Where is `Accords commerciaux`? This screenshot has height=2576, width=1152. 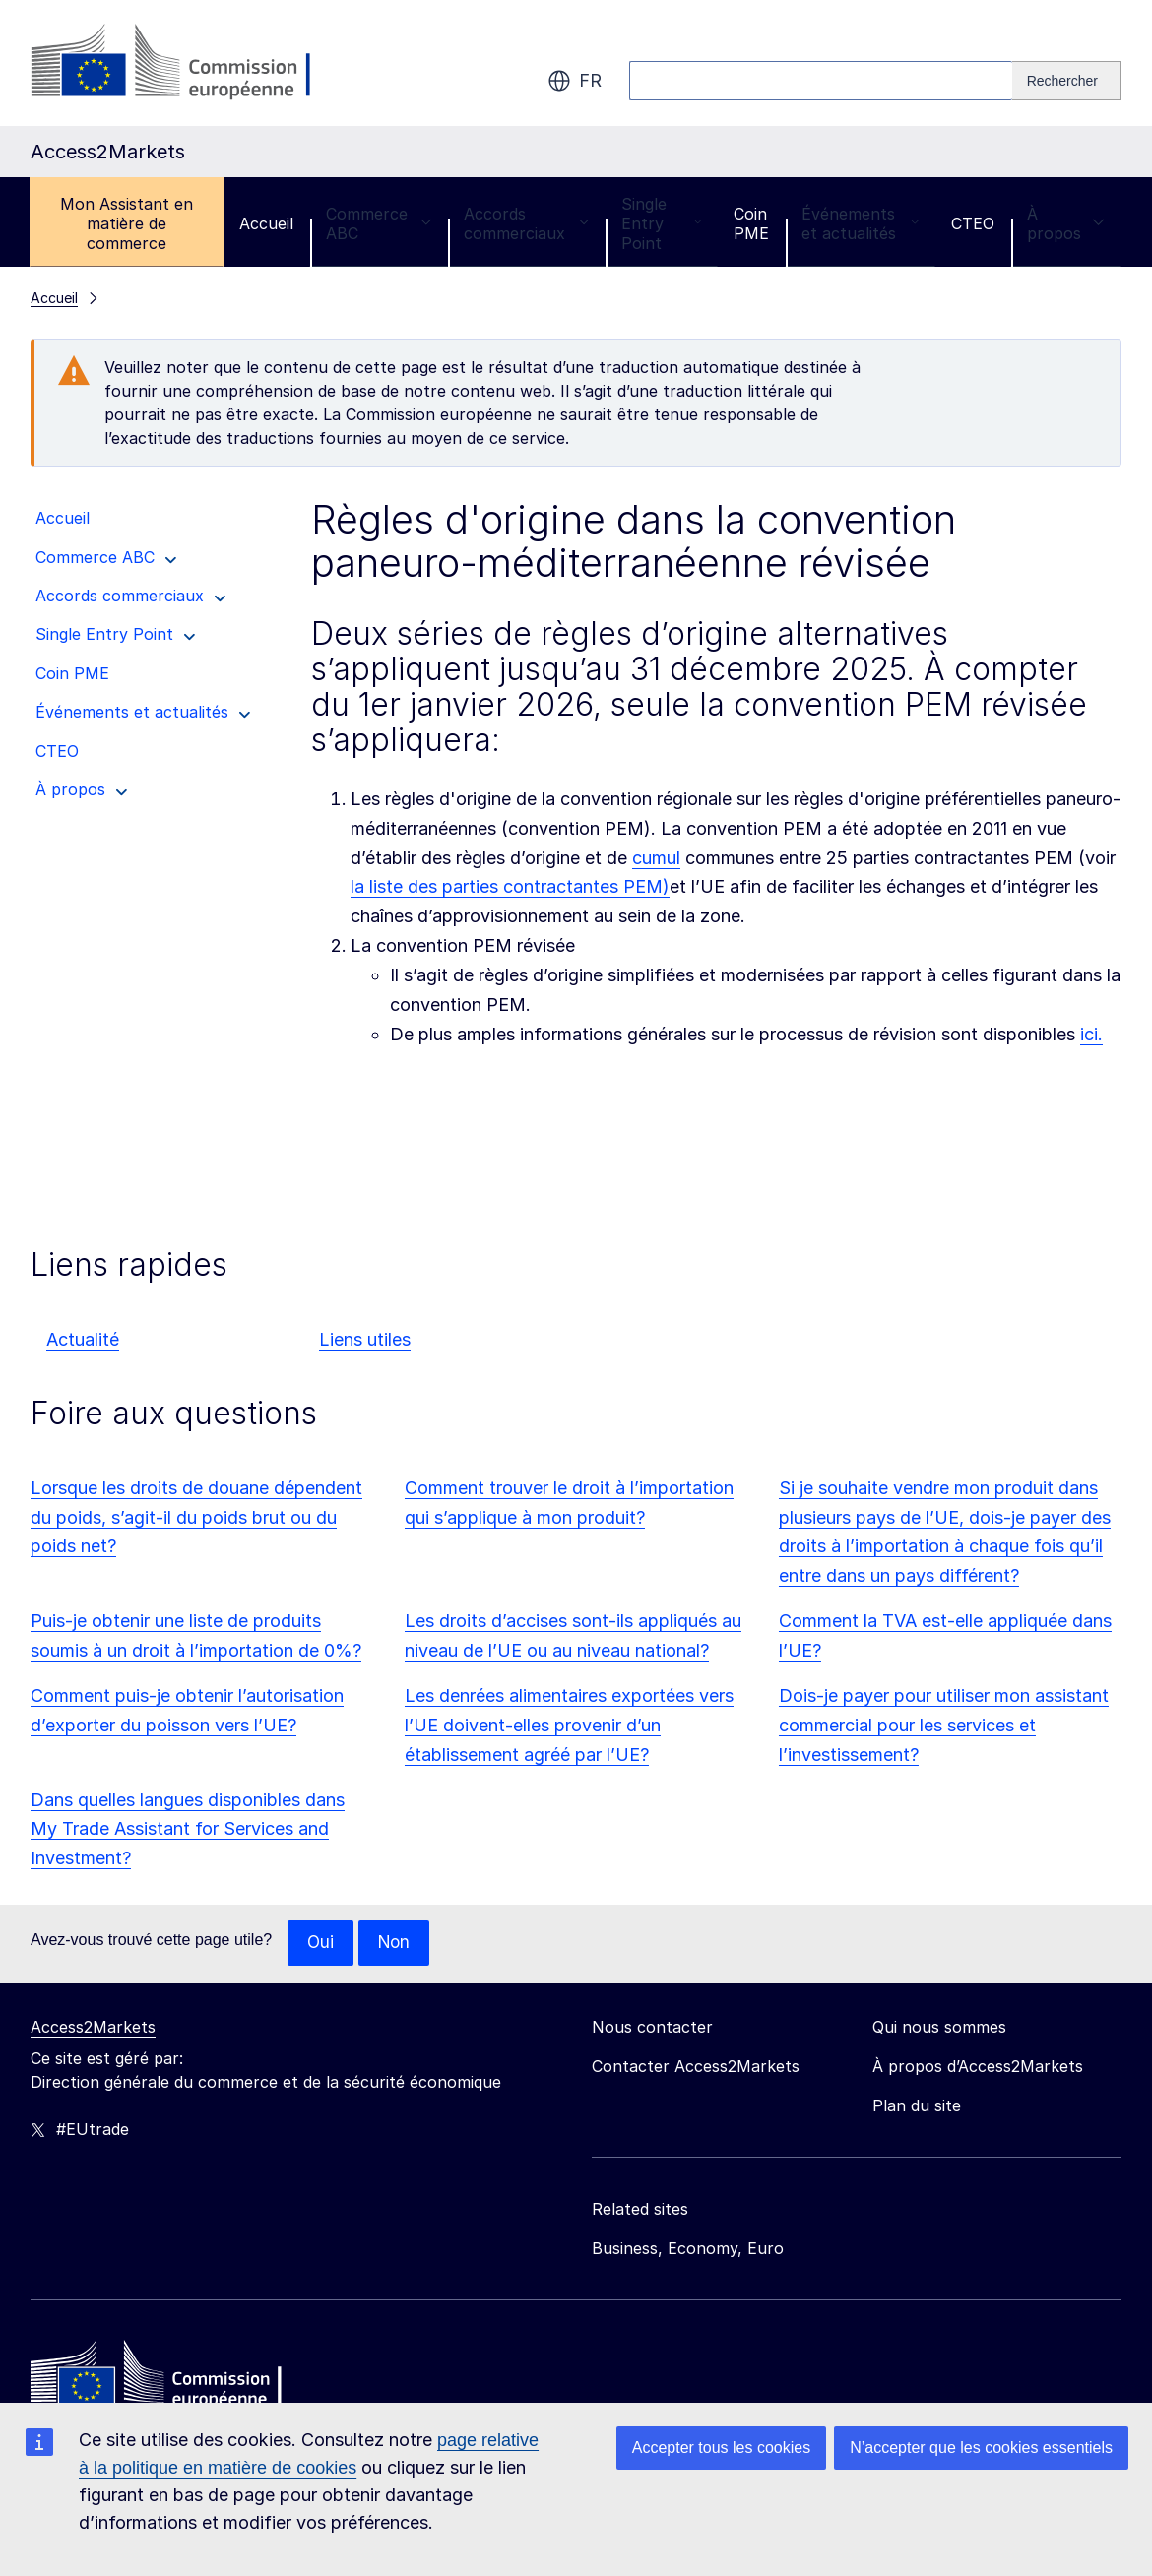 Accords commerciaux is located at coordinates (526, 223).